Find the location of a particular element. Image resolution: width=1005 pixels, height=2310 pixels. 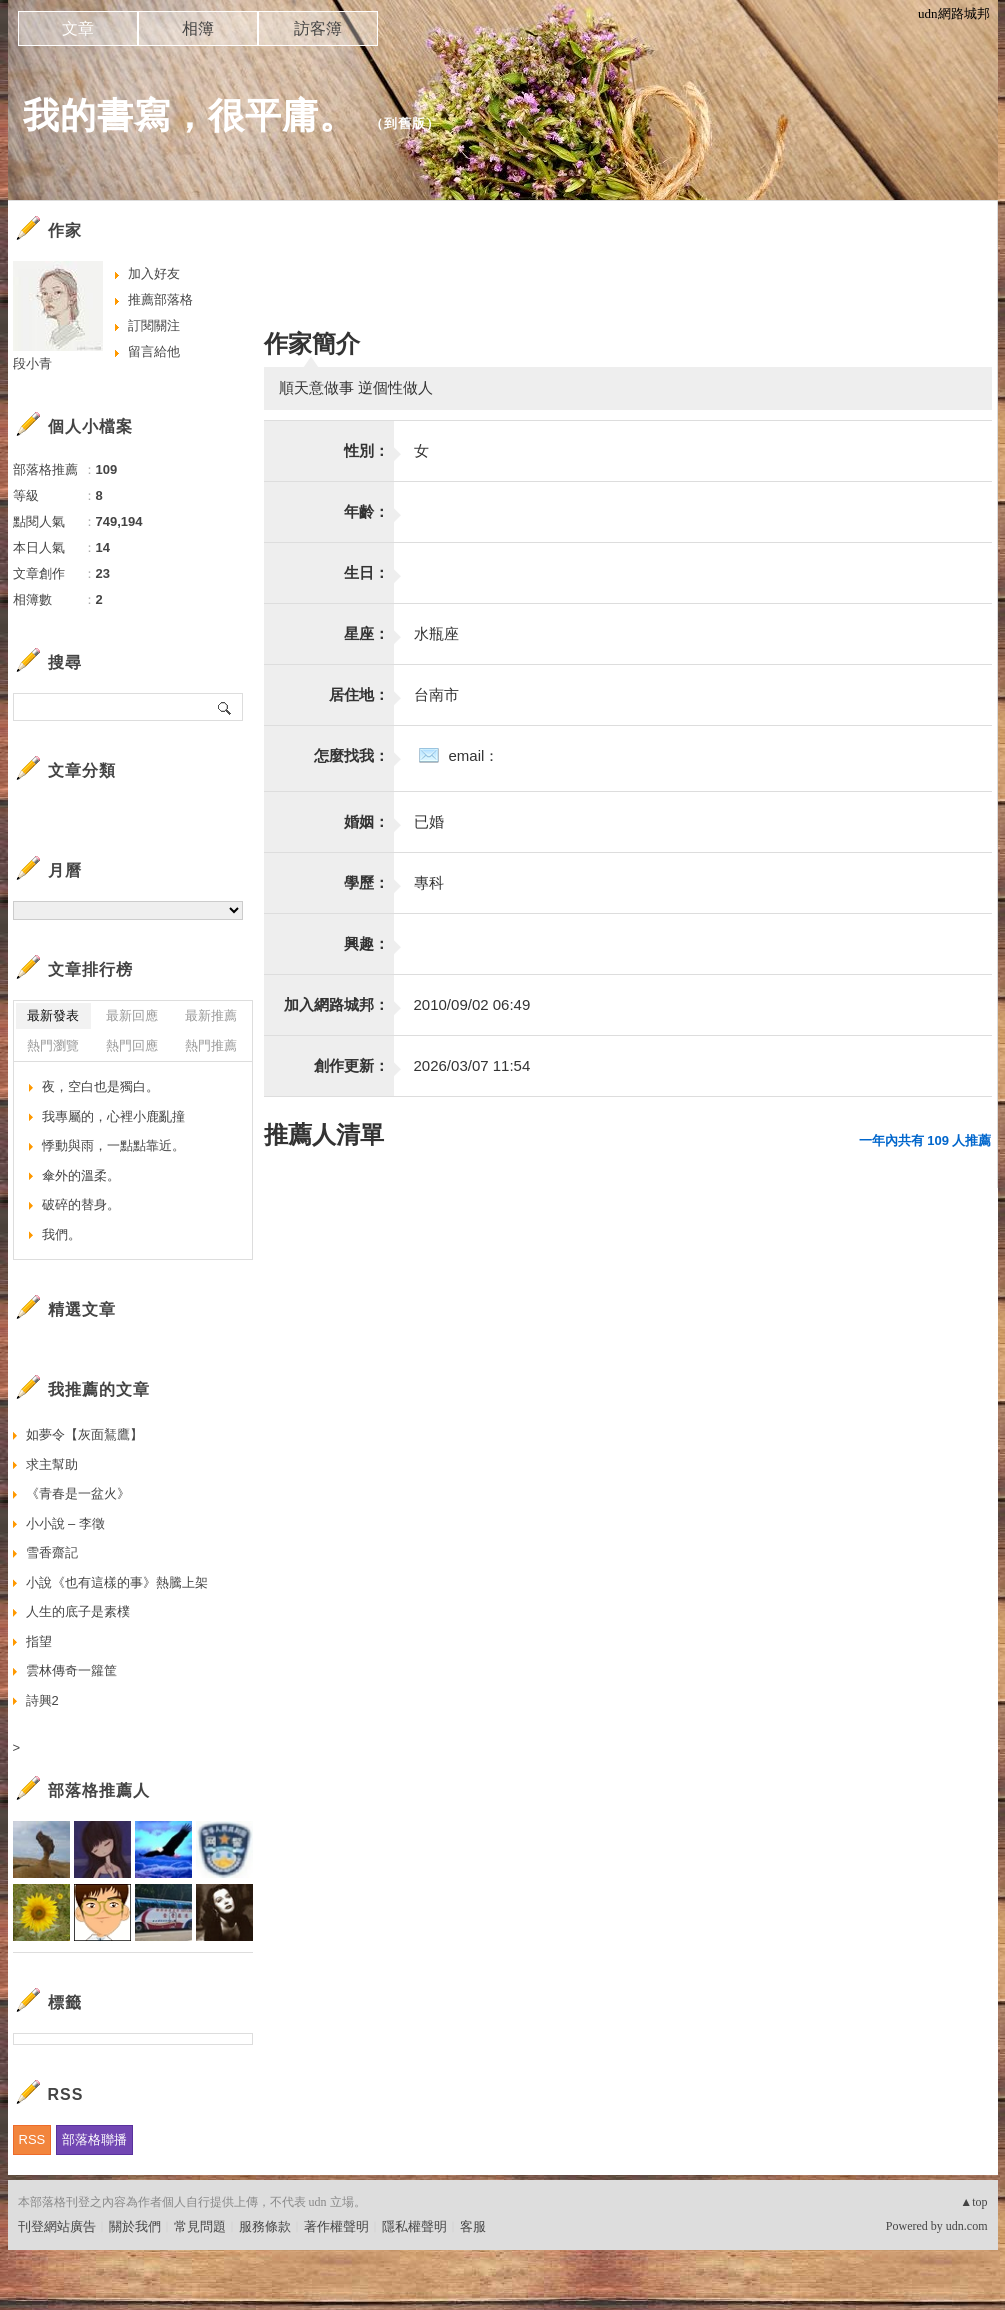

udn.com is located at coordinates (967, 2226).